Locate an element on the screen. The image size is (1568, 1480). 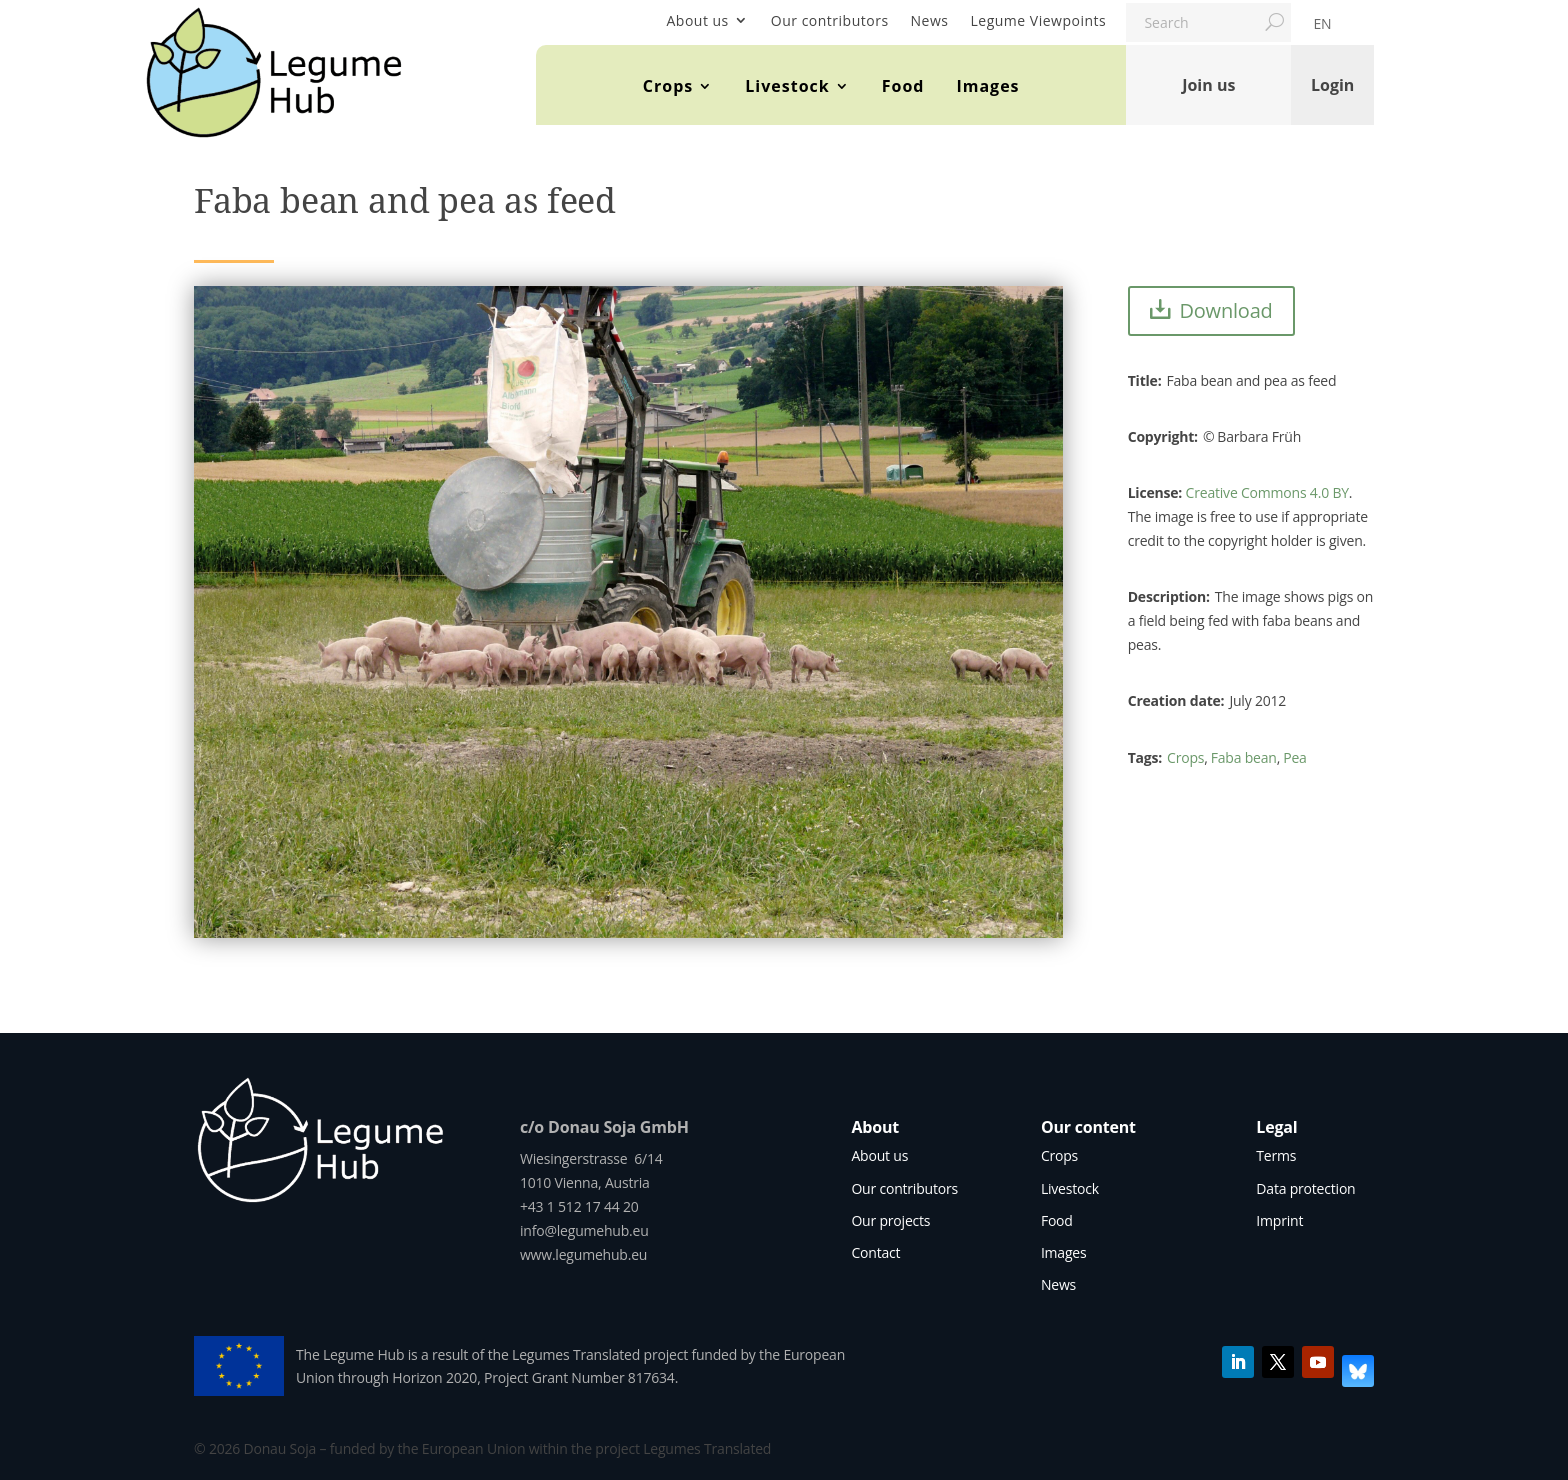
Pea is located at coordinates (1294, 757).